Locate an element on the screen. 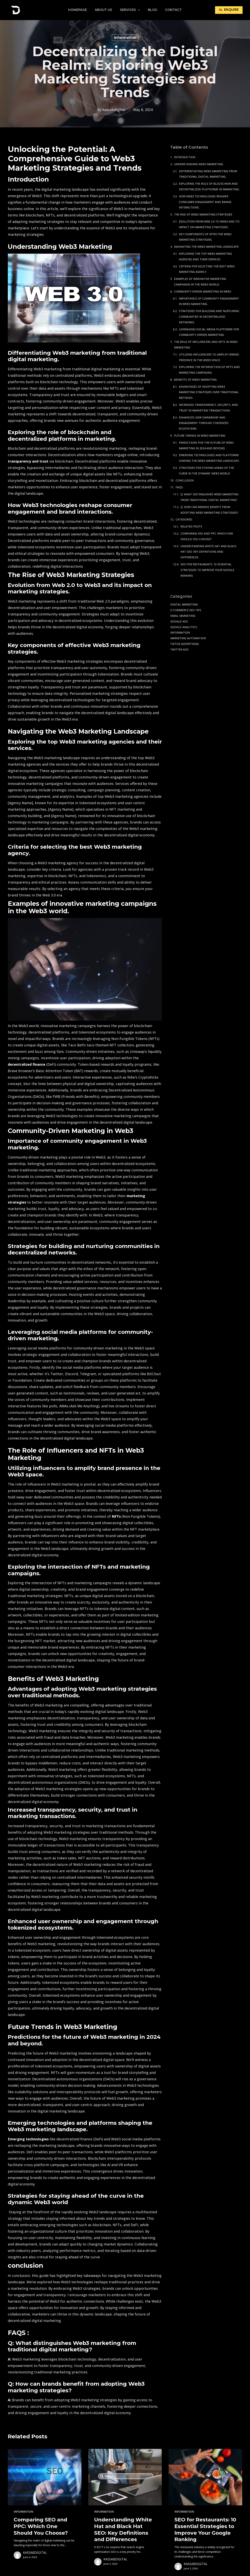  Leveraging social media platforms for community-driven marketing. is located at coordinates (209, 332).